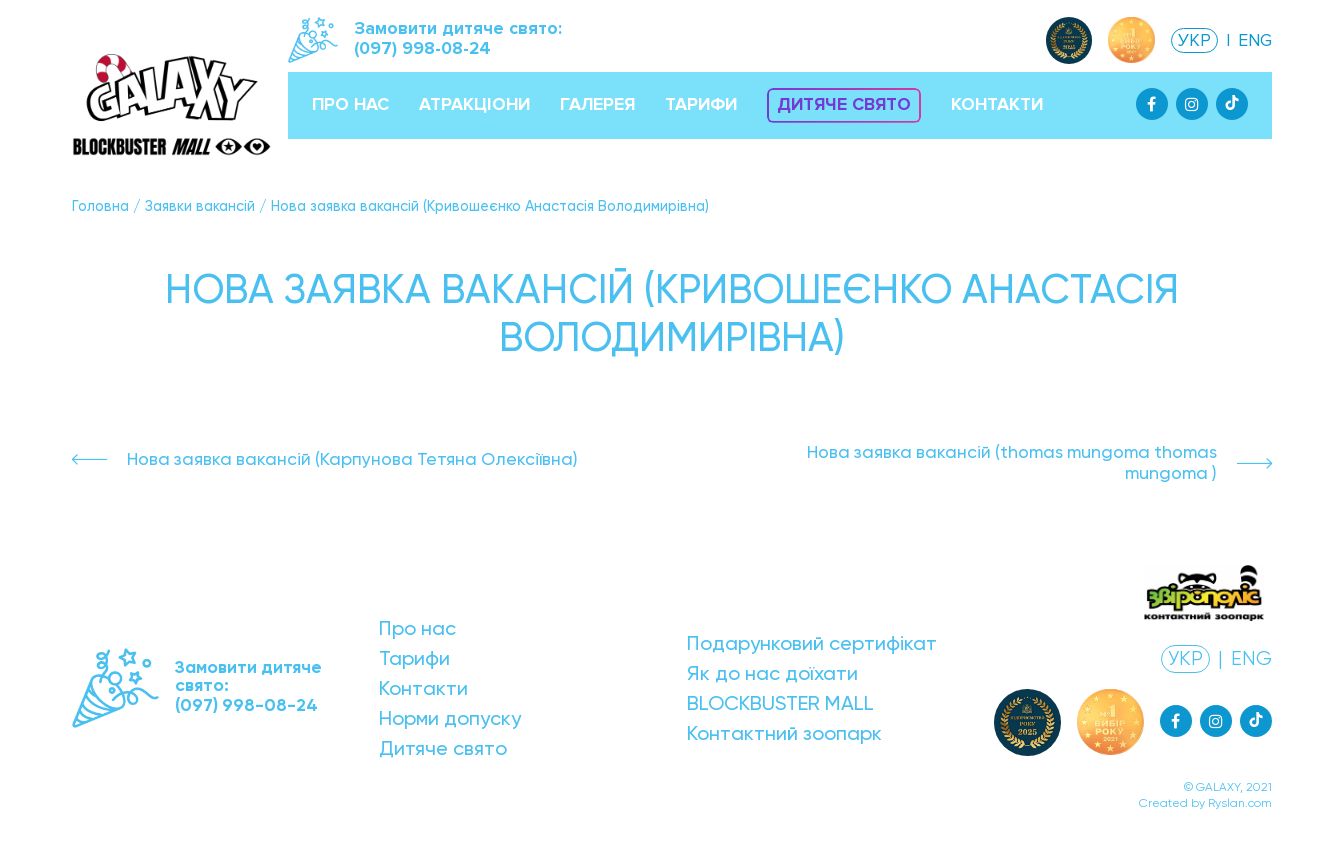  What do you see at coordinates (1240, 803) in the screenshot?
I see `Ryslan.com` at bounding box center [1240, 803].